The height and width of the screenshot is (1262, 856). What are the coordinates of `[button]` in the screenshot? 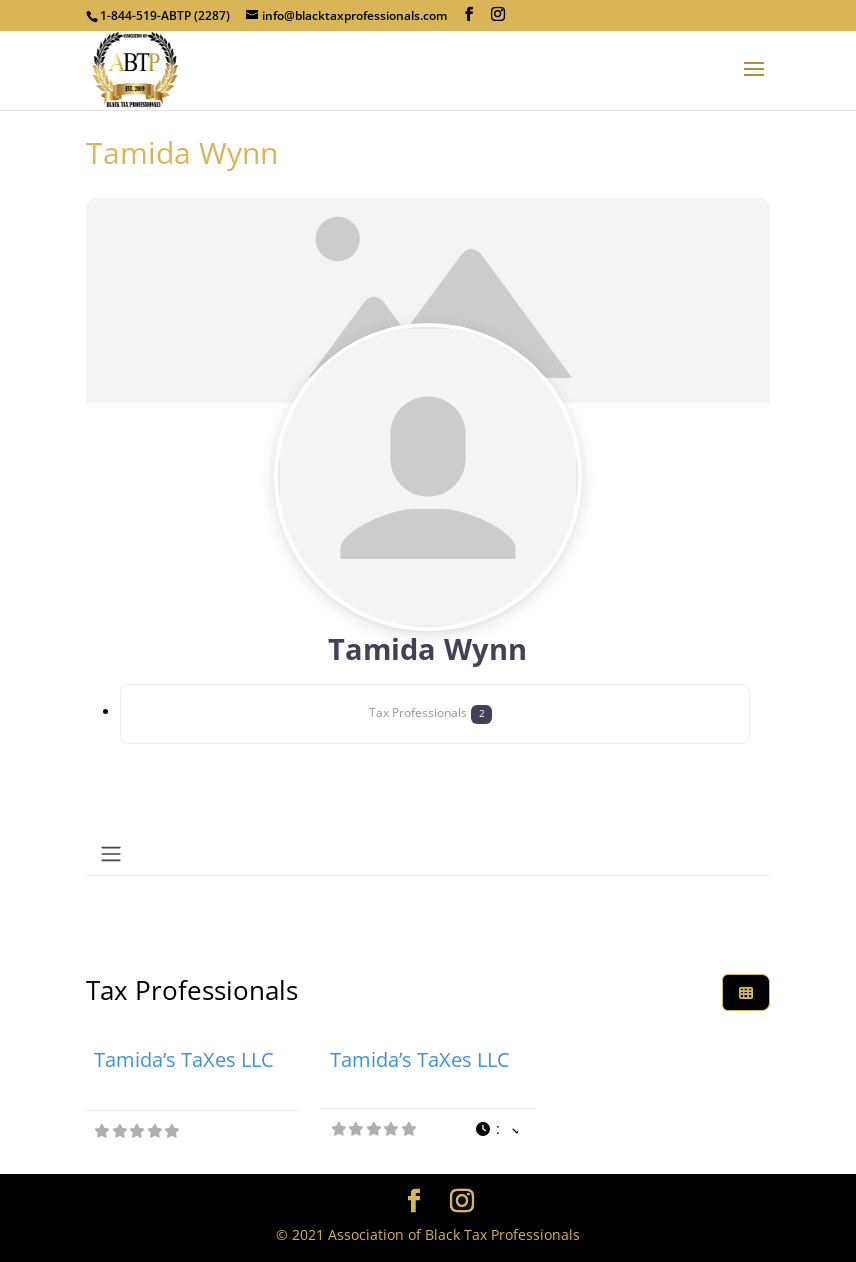 It's located at (497, 1129).